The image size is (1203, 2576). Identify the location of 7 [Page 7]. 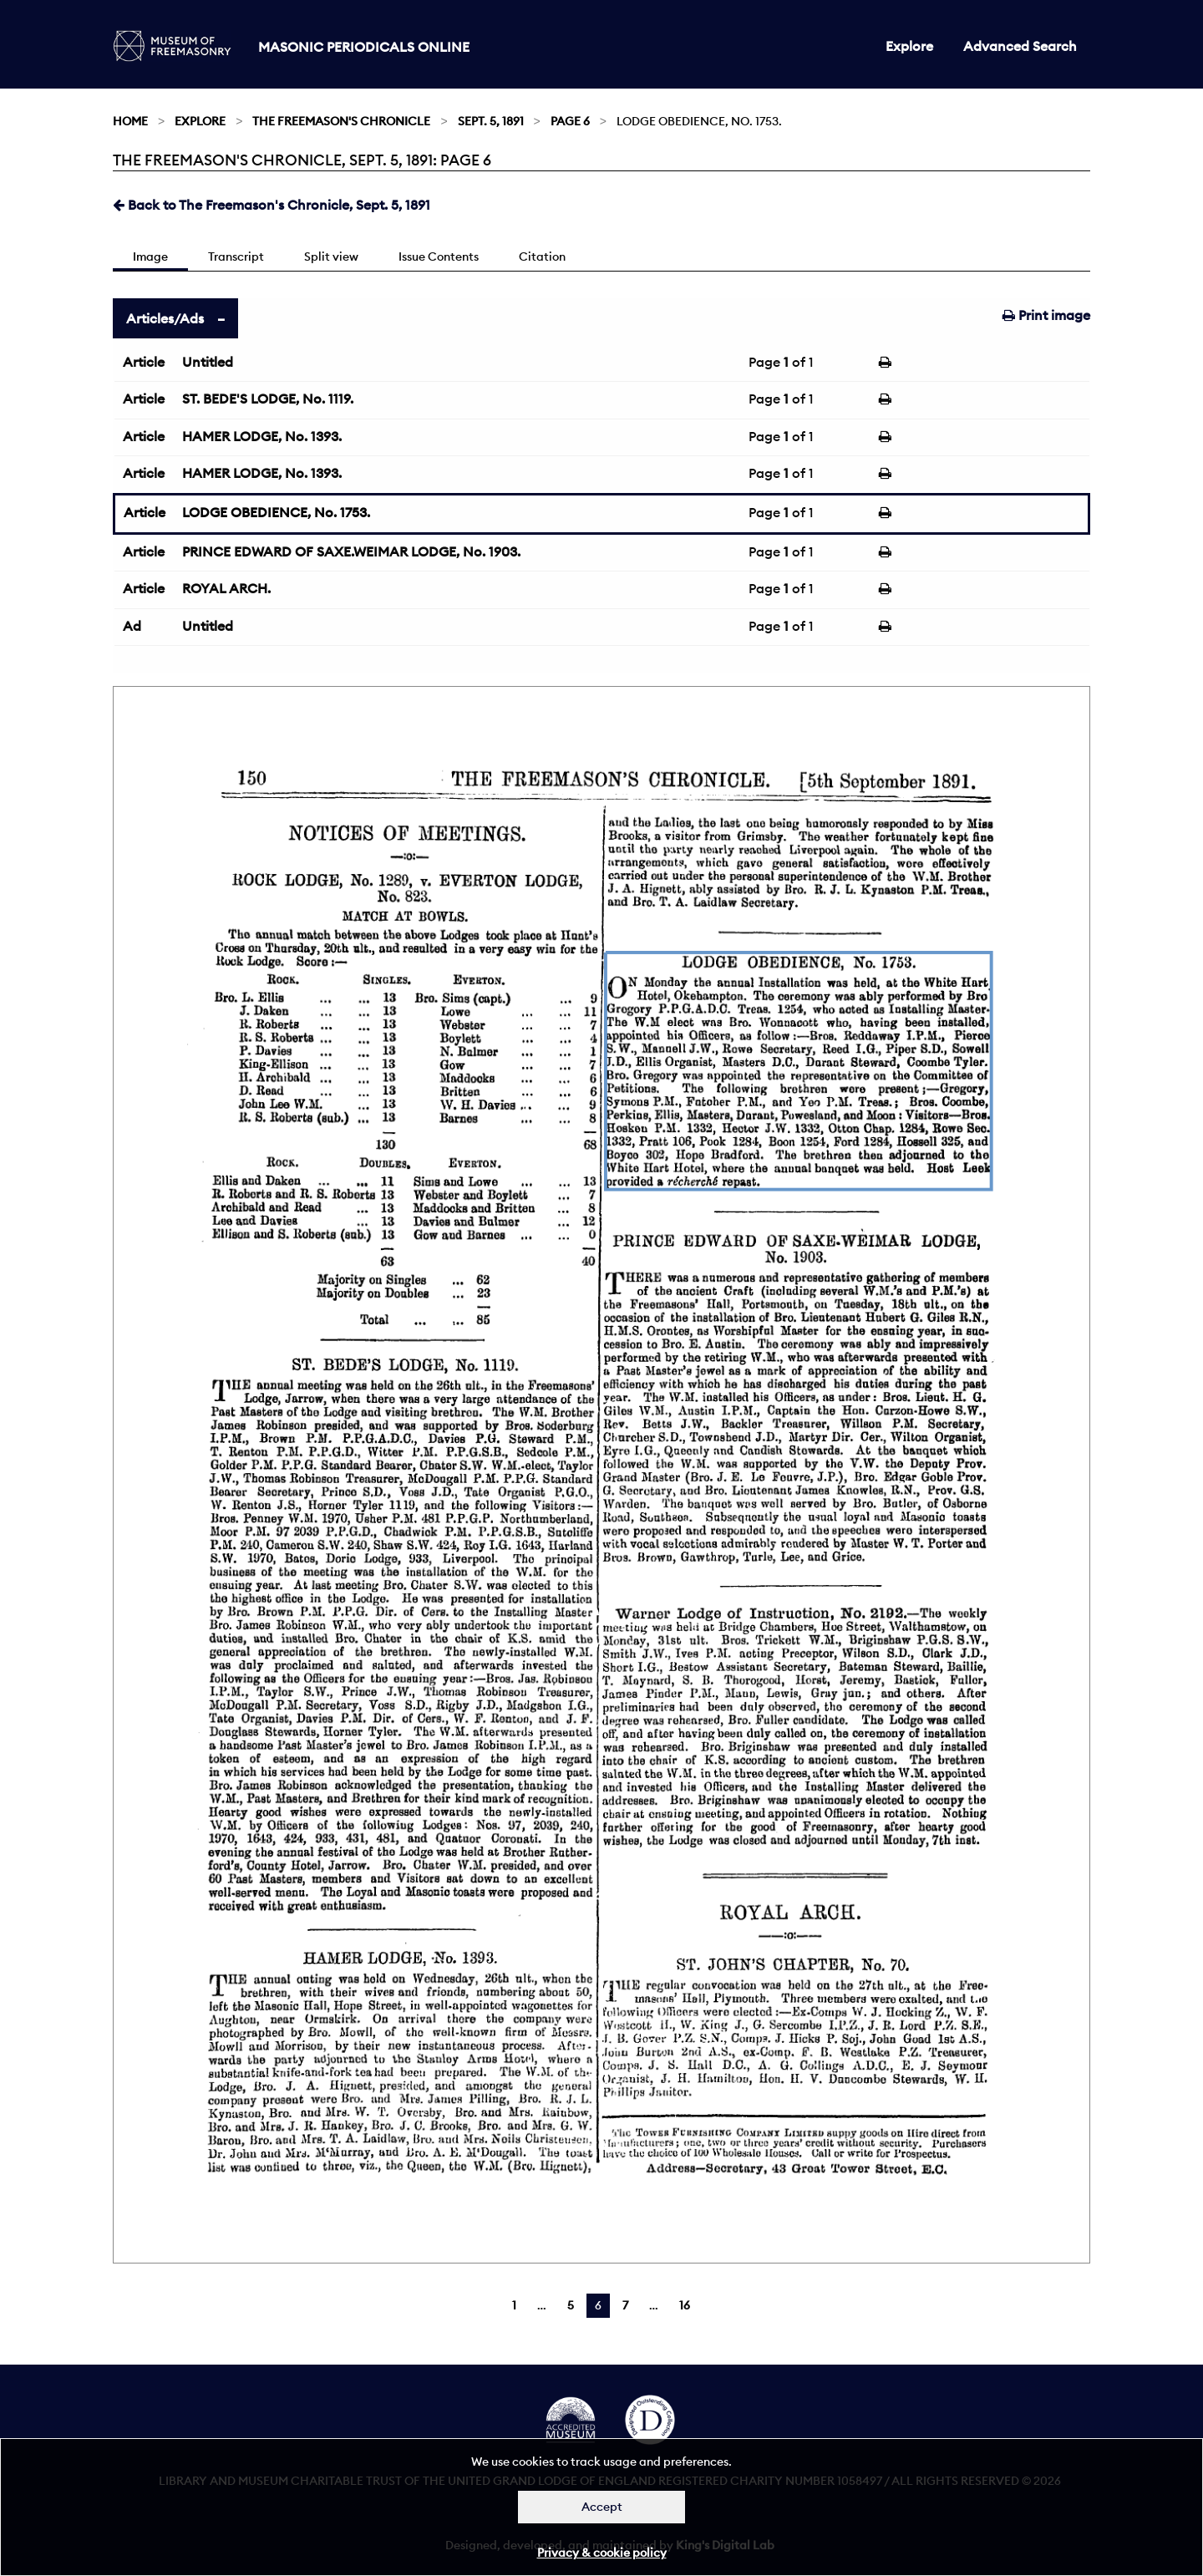
(625, 2305).